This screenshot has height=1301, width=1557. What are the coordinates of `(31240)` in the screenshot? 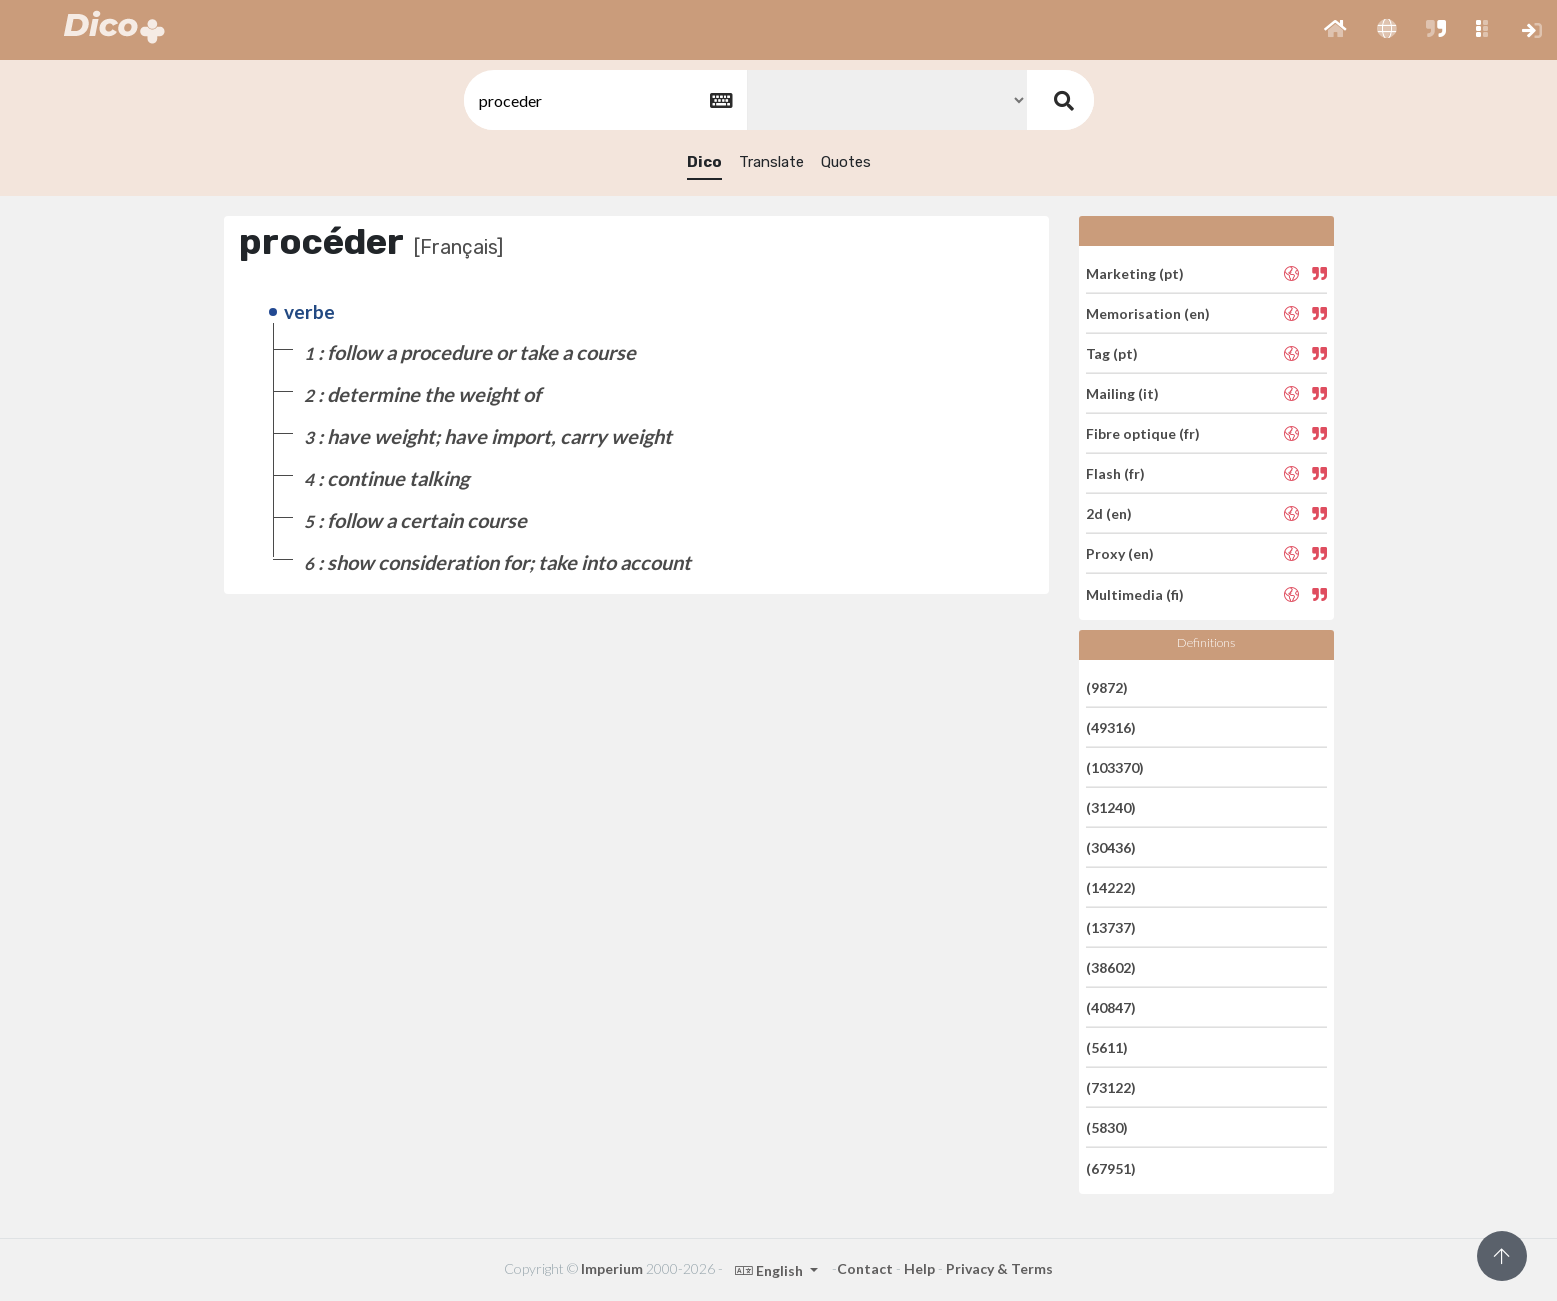 It's located at (1111, 807).